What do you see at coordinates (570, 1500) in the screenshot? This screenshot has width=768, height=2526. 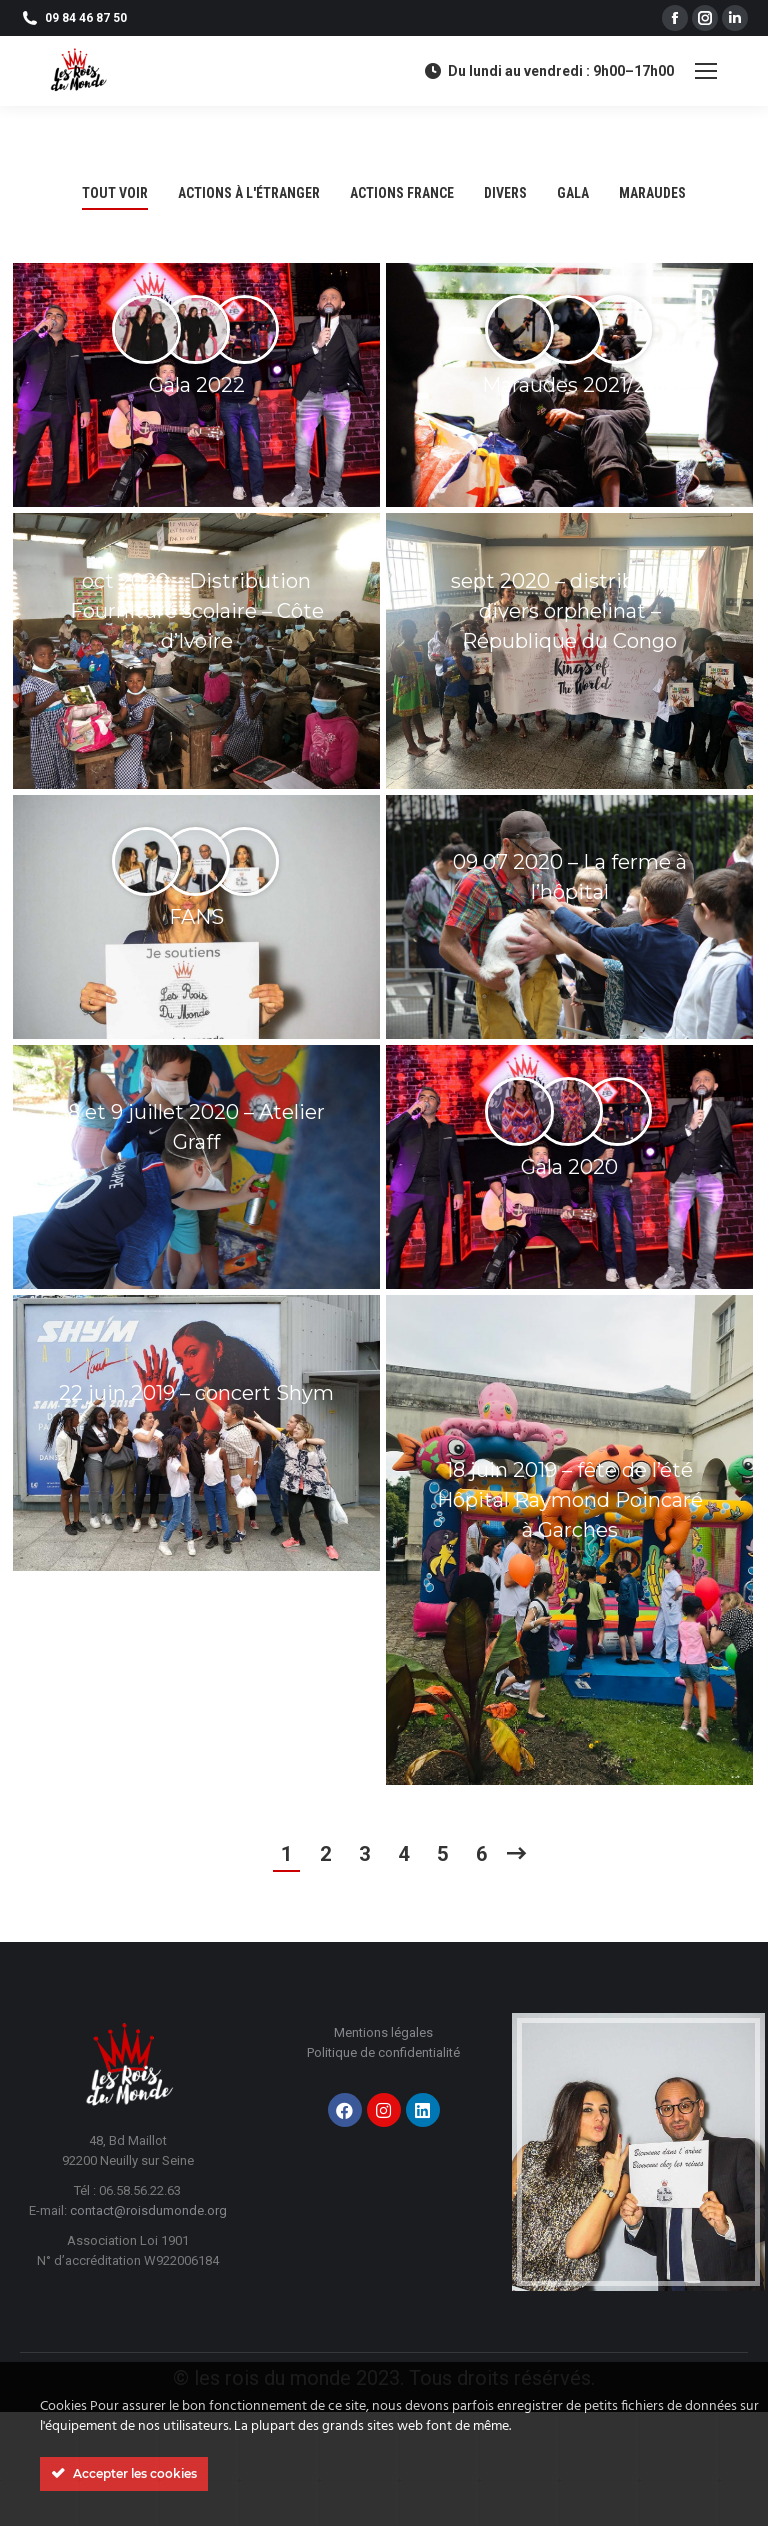 I see `18 juin 2019 – fête de l’été Hôpital Raymond Poincaré à Garches` at bounding box center [570, 1500].